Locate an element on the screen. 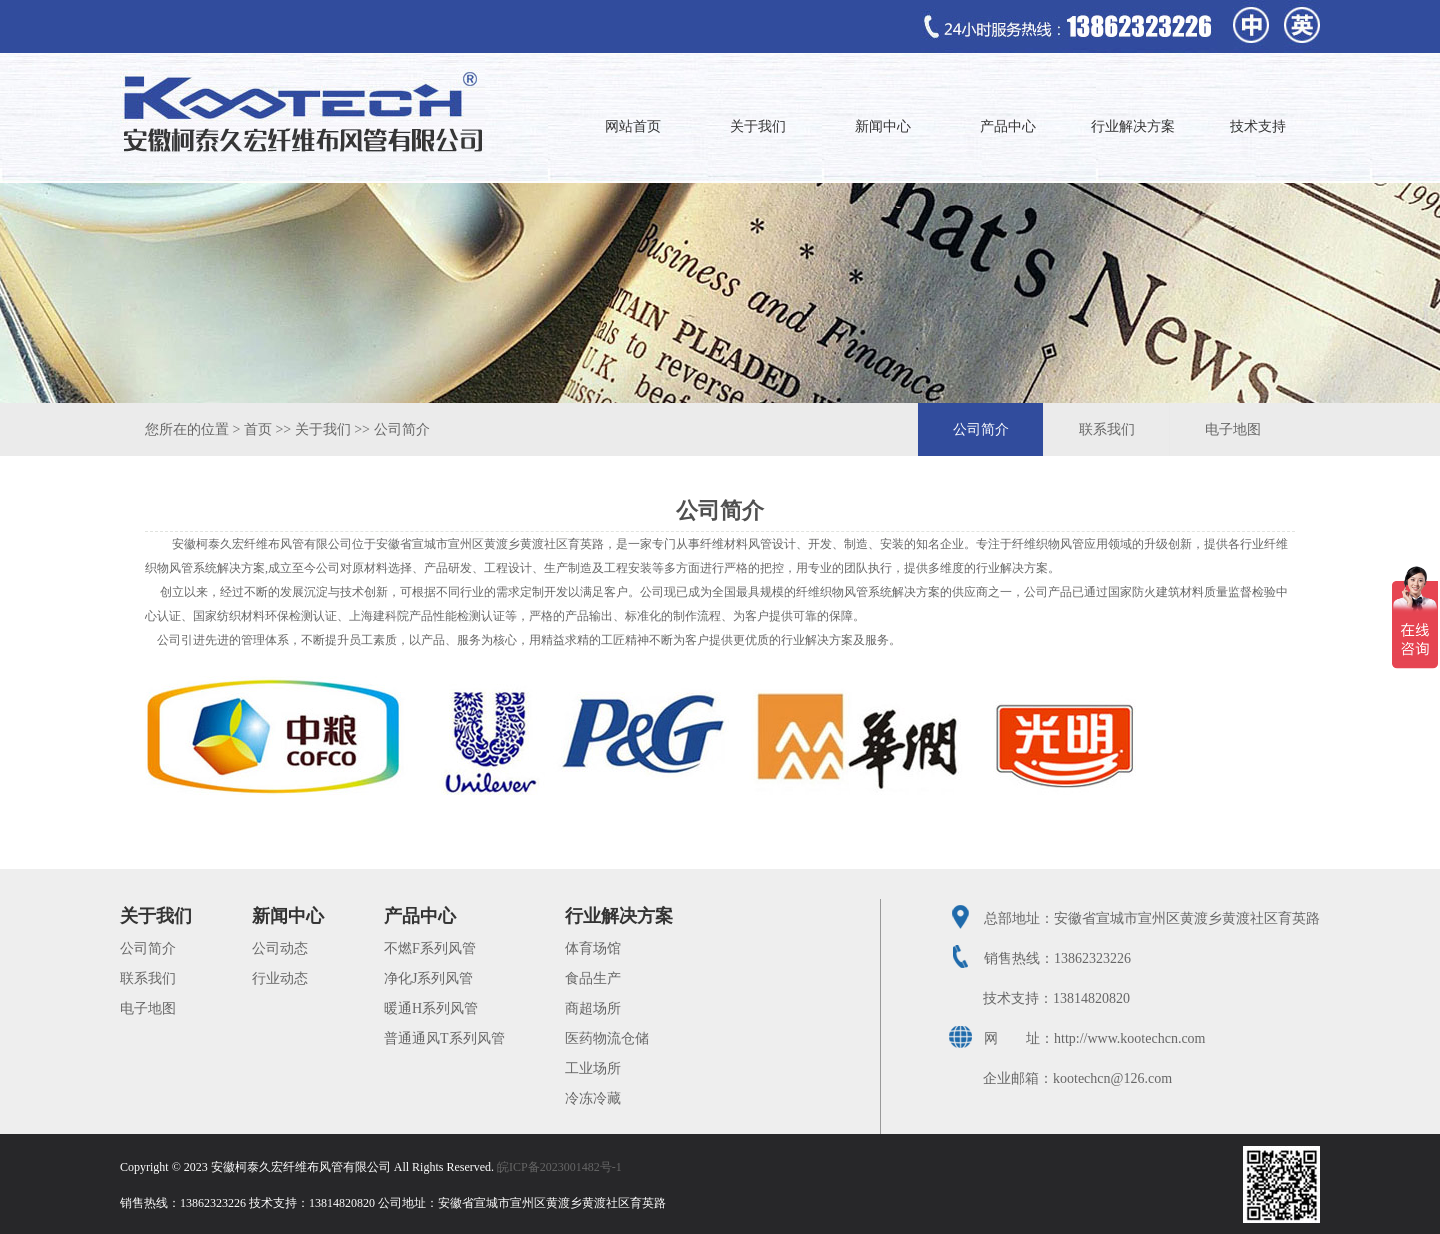 The width and height of the screenshot is (1440, 1234). 体育场馆 is located at coordinates (593, 948).